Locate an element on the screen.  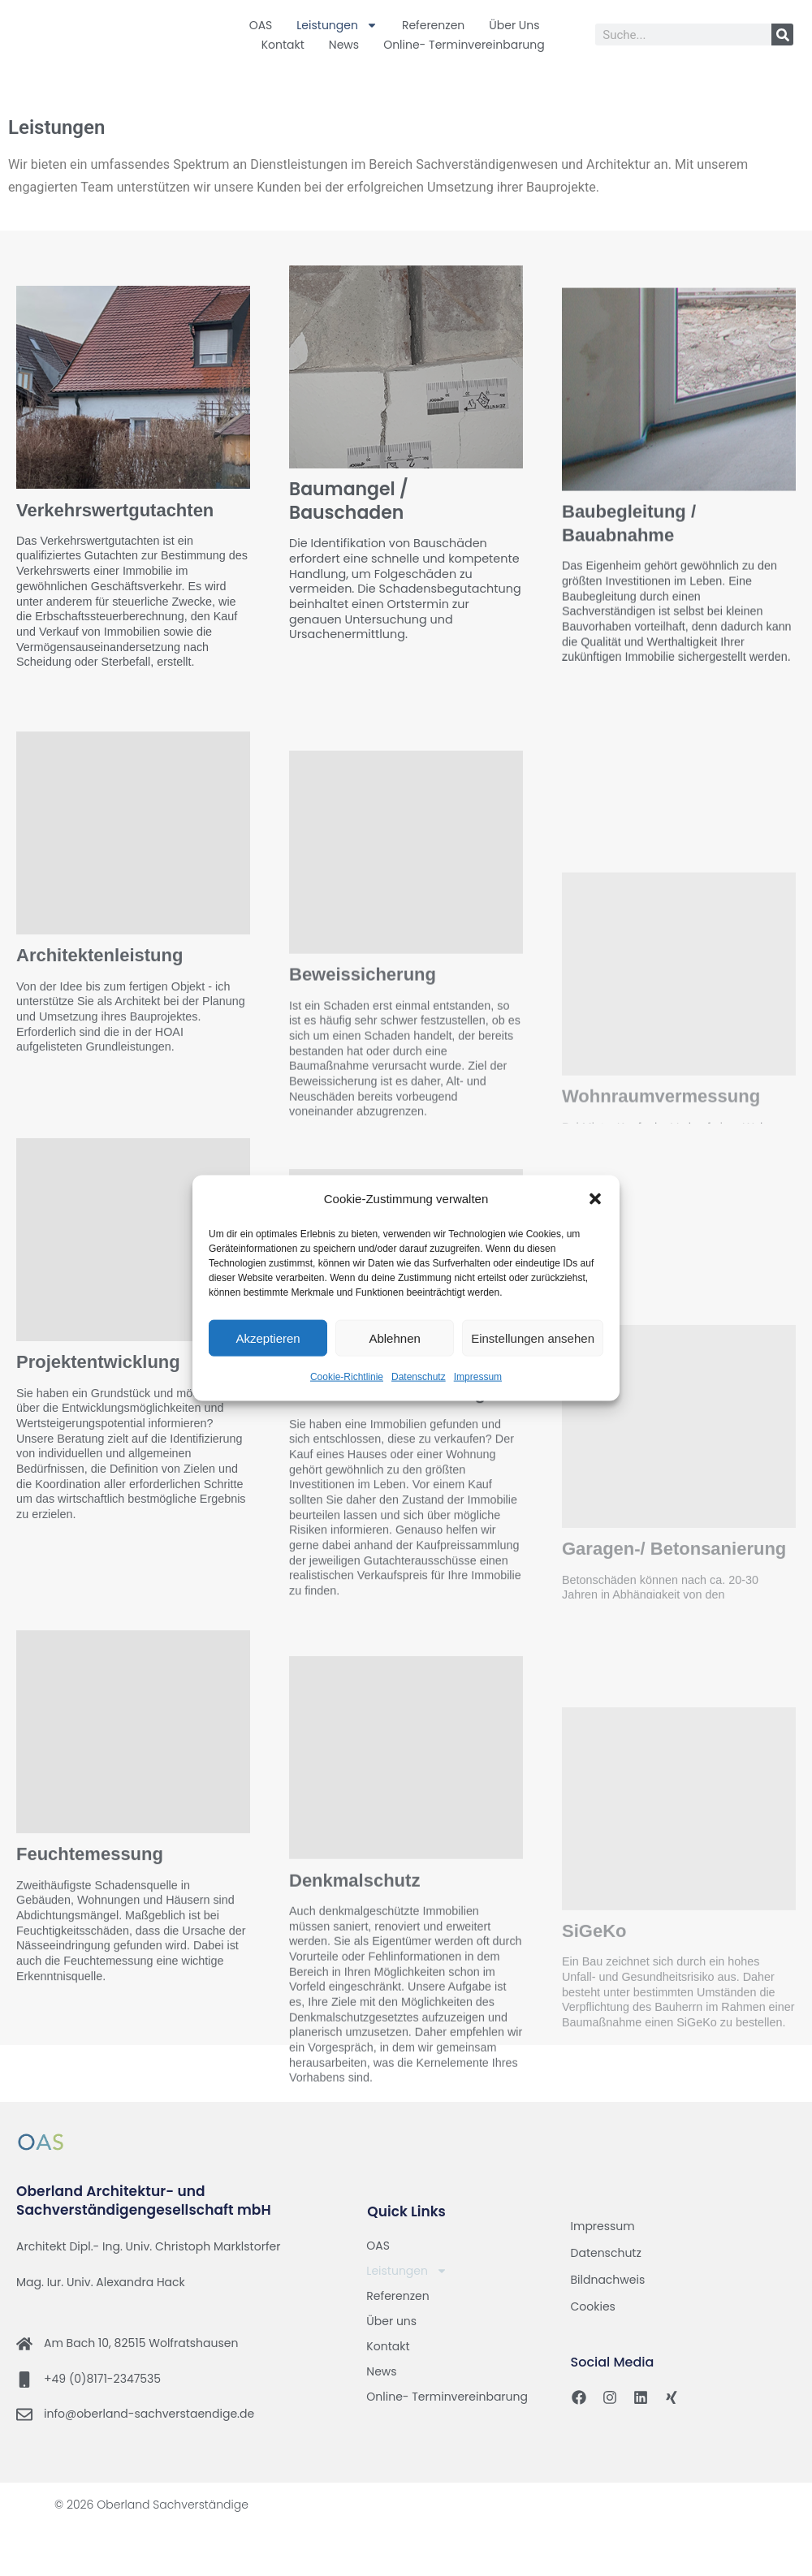
Kontakt is located at coordinates (282, 45).